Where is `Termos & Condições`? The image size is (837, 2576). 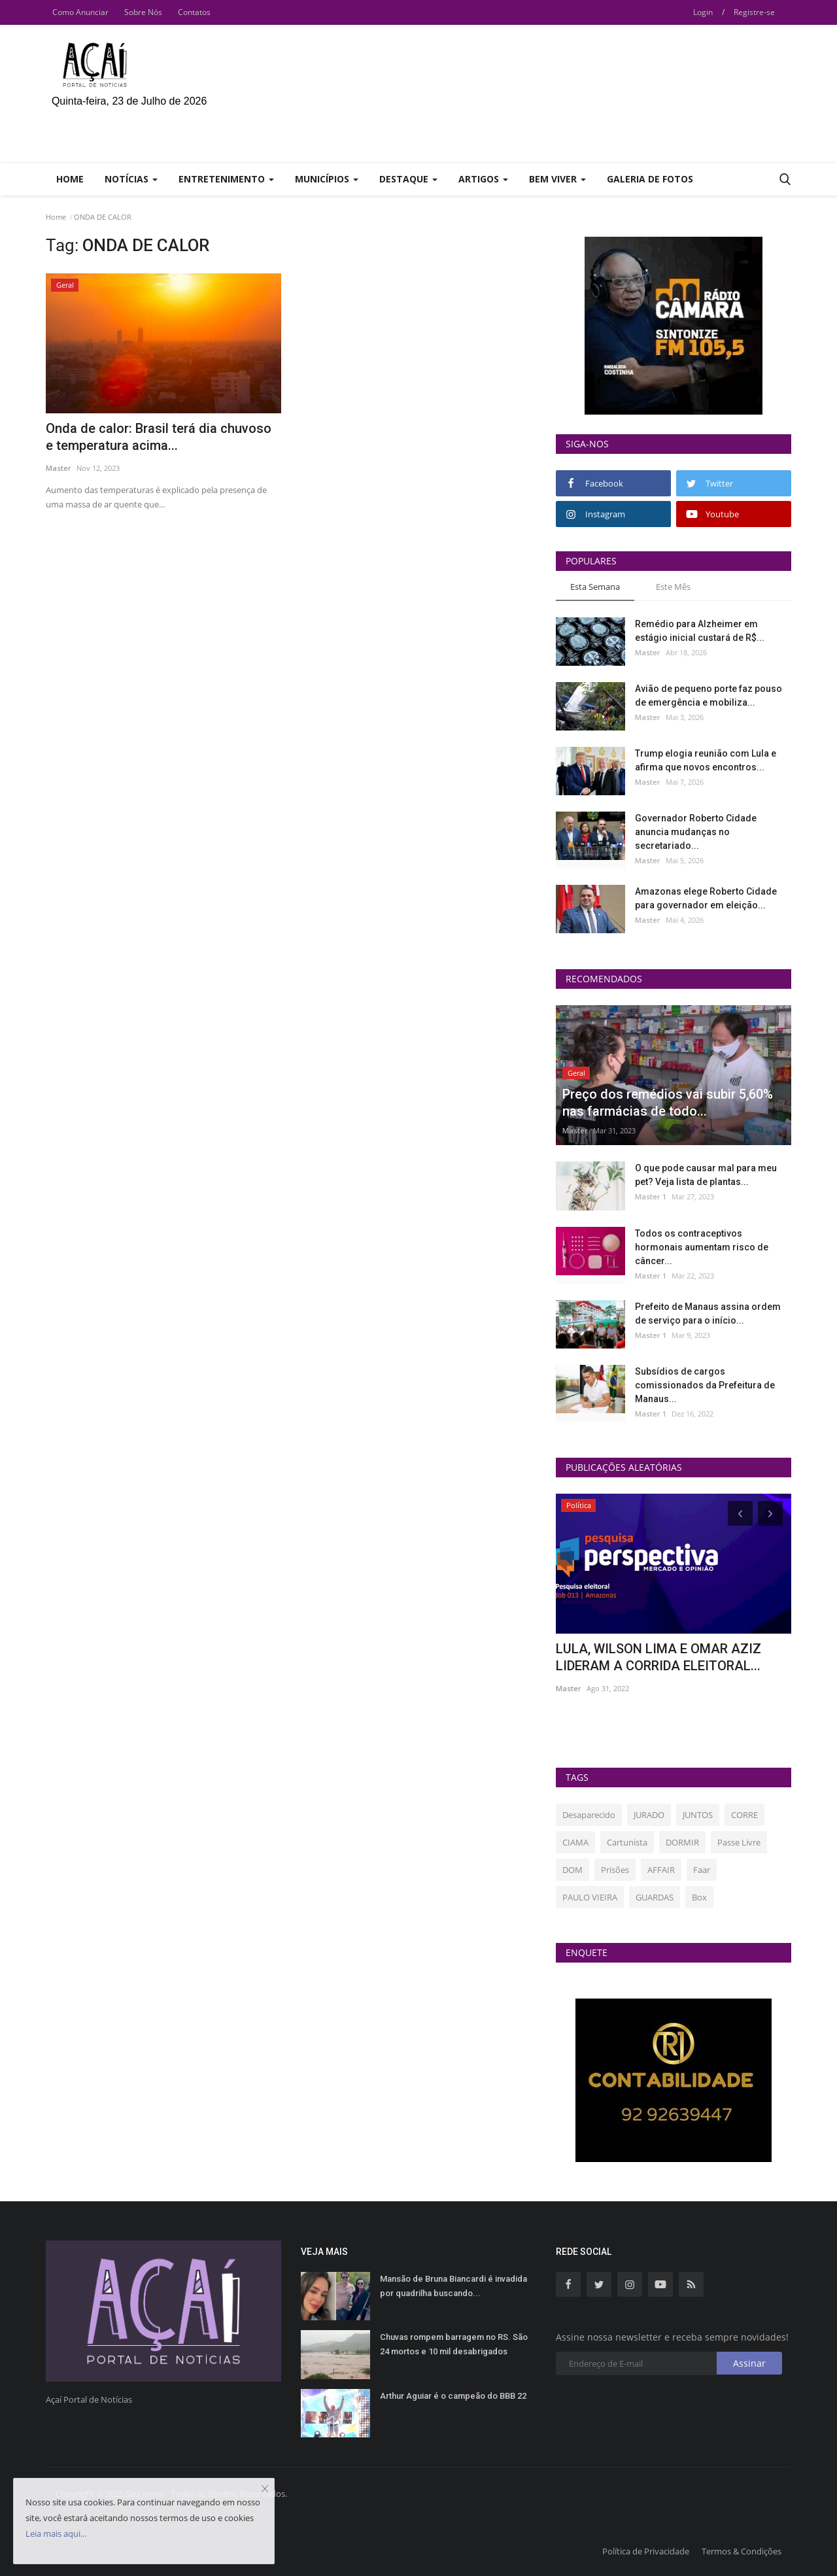
Termos & Condições is located at coordinates (741, 2551).